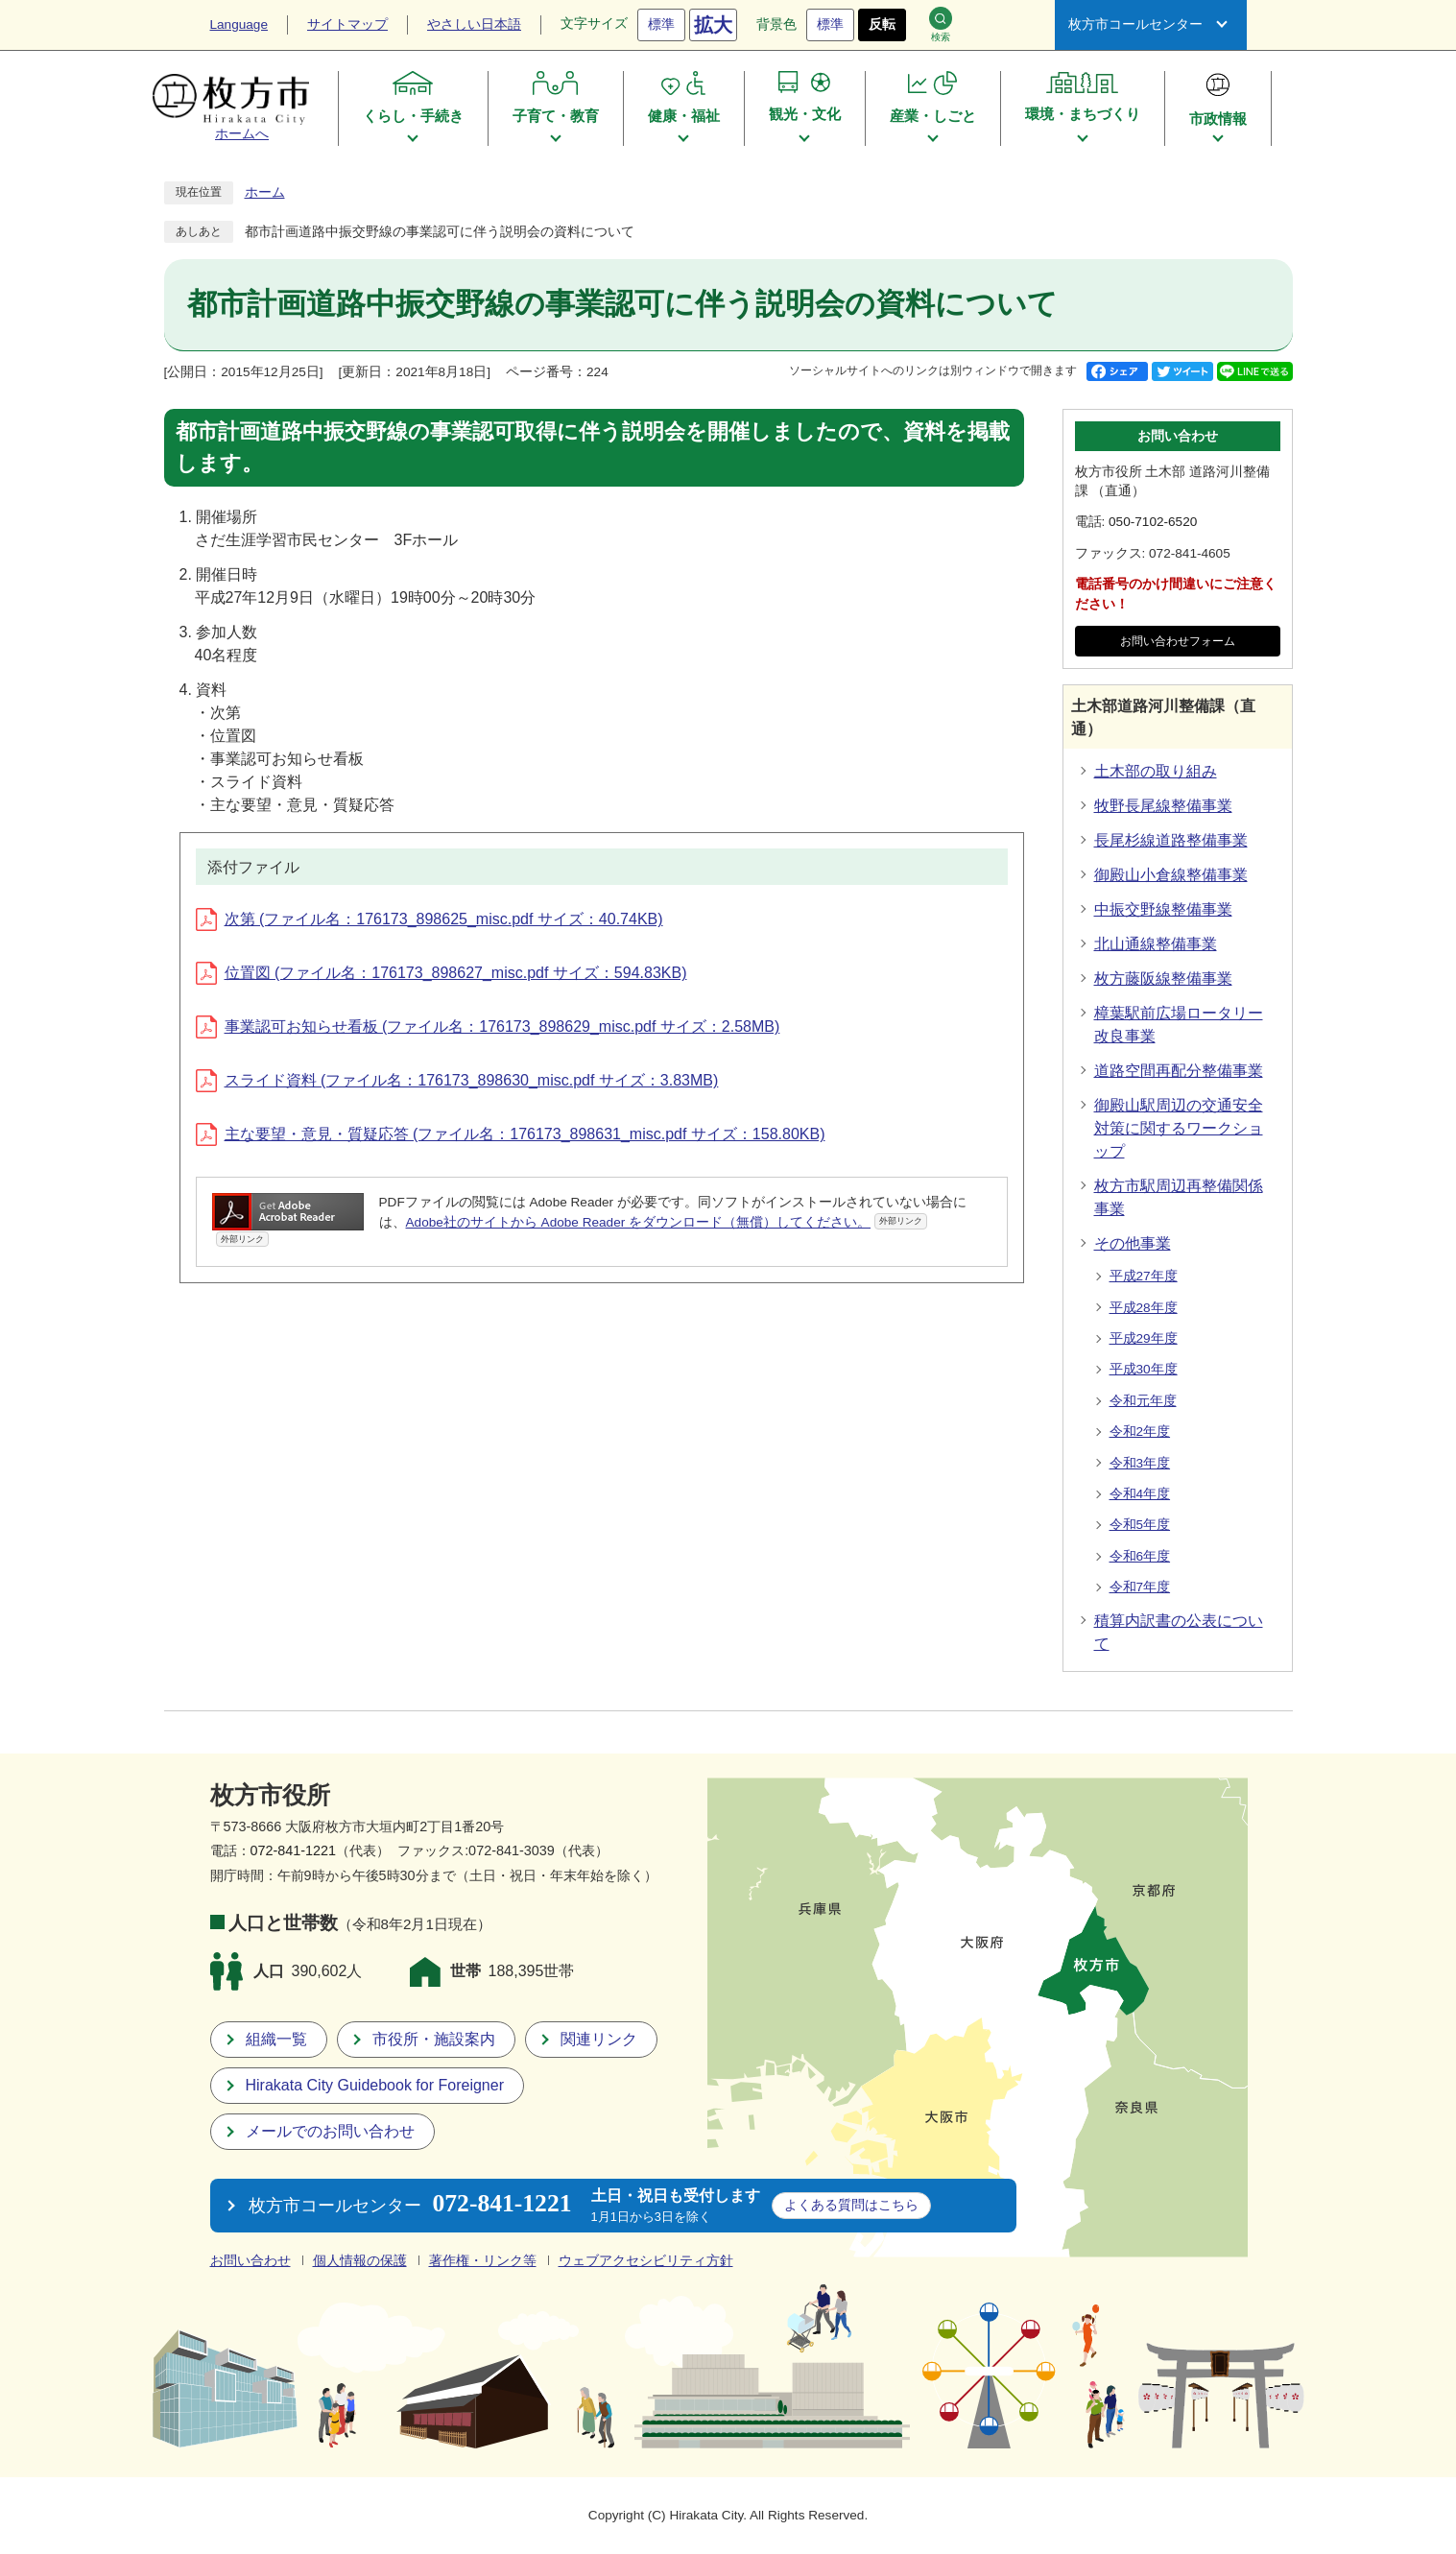 This screenshot has height=2554, width=1456. Describe the element at coordinates (1144, 1308) in the screenshot. I see `平成28年度` at that location.